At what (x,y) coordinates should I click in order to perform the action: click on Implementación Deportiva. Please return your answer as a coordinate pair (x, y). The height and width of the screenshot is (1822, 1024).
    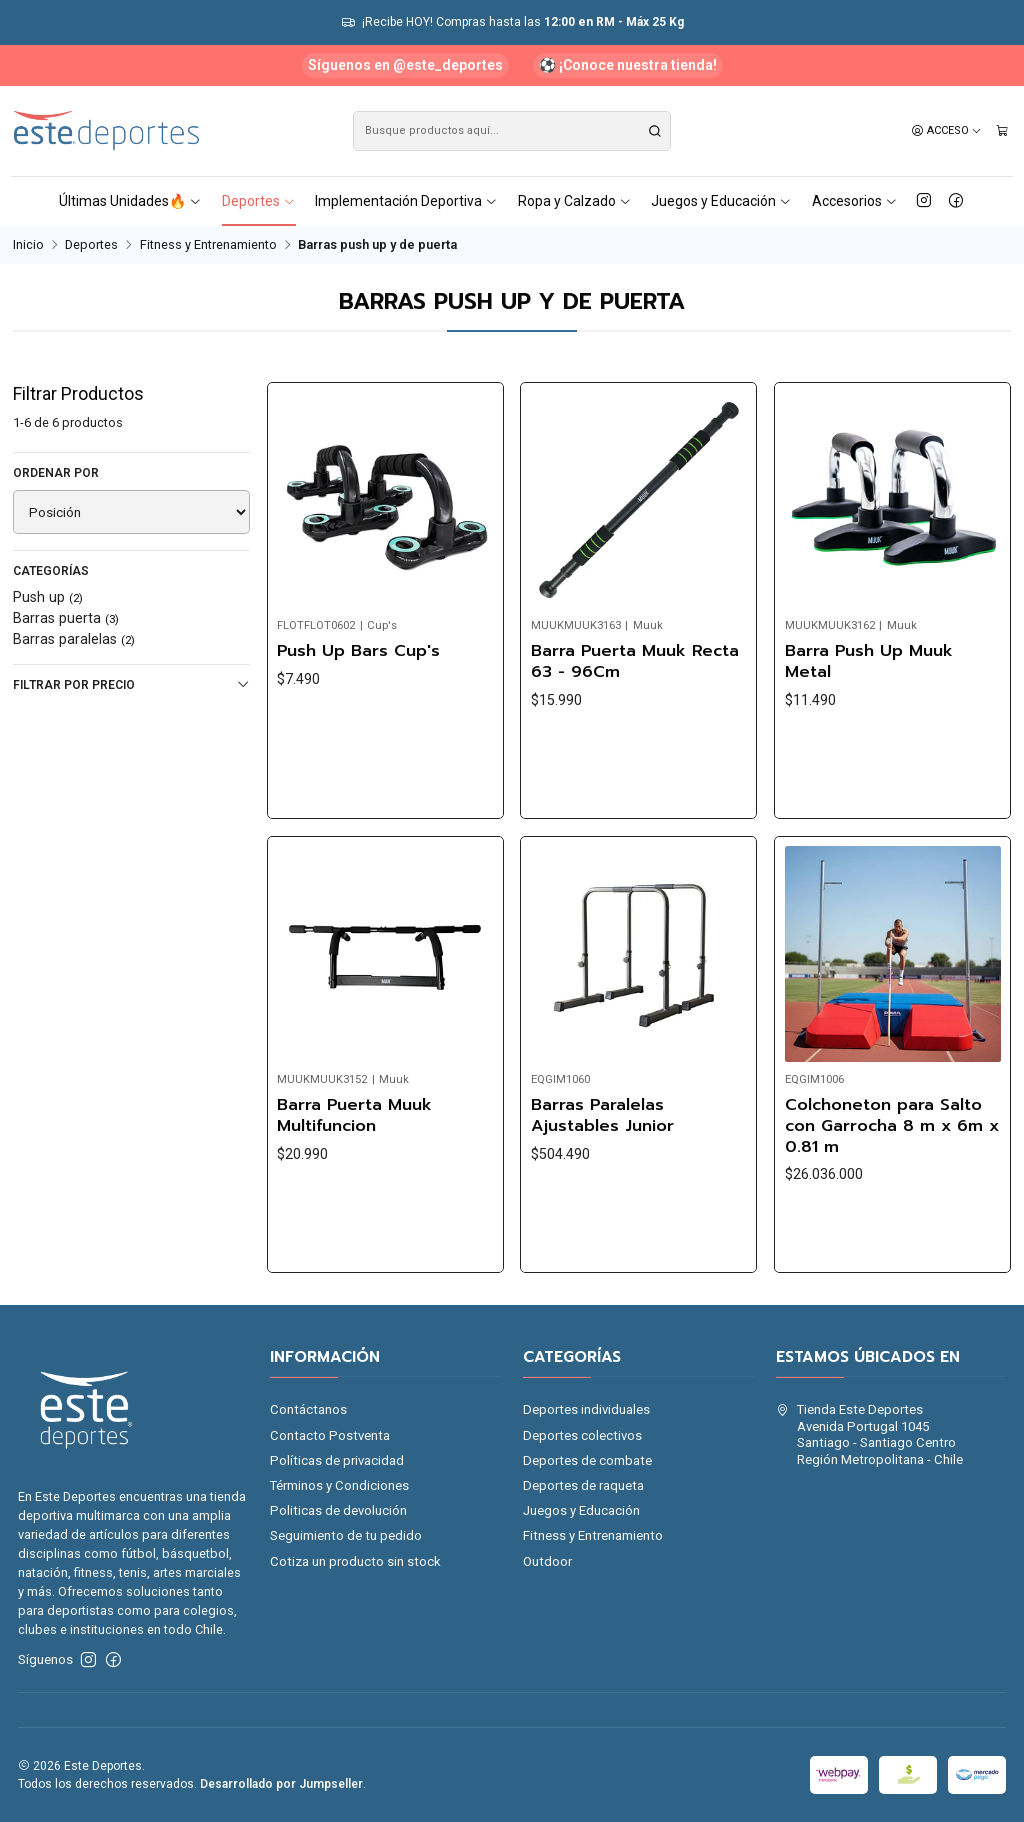
    Looking at the image, I should click on (406, 201).